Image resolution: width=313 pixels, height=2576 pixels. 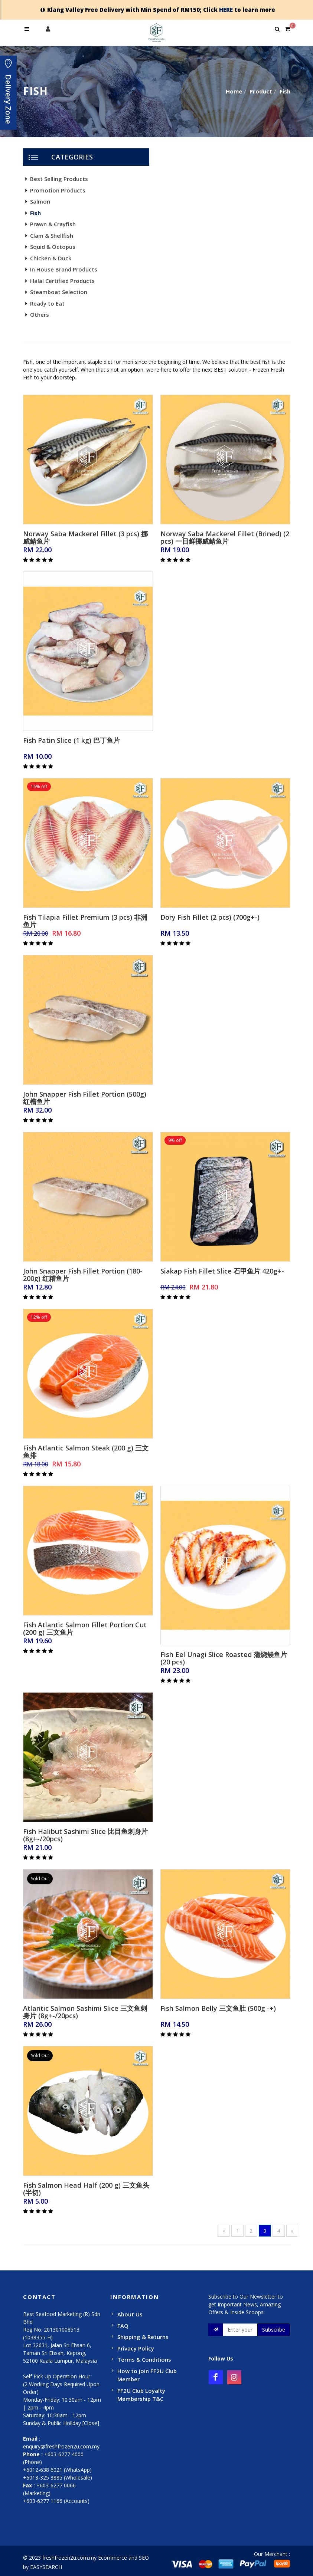 I want to click on Ready to Eat, so click(x=47, y=303).